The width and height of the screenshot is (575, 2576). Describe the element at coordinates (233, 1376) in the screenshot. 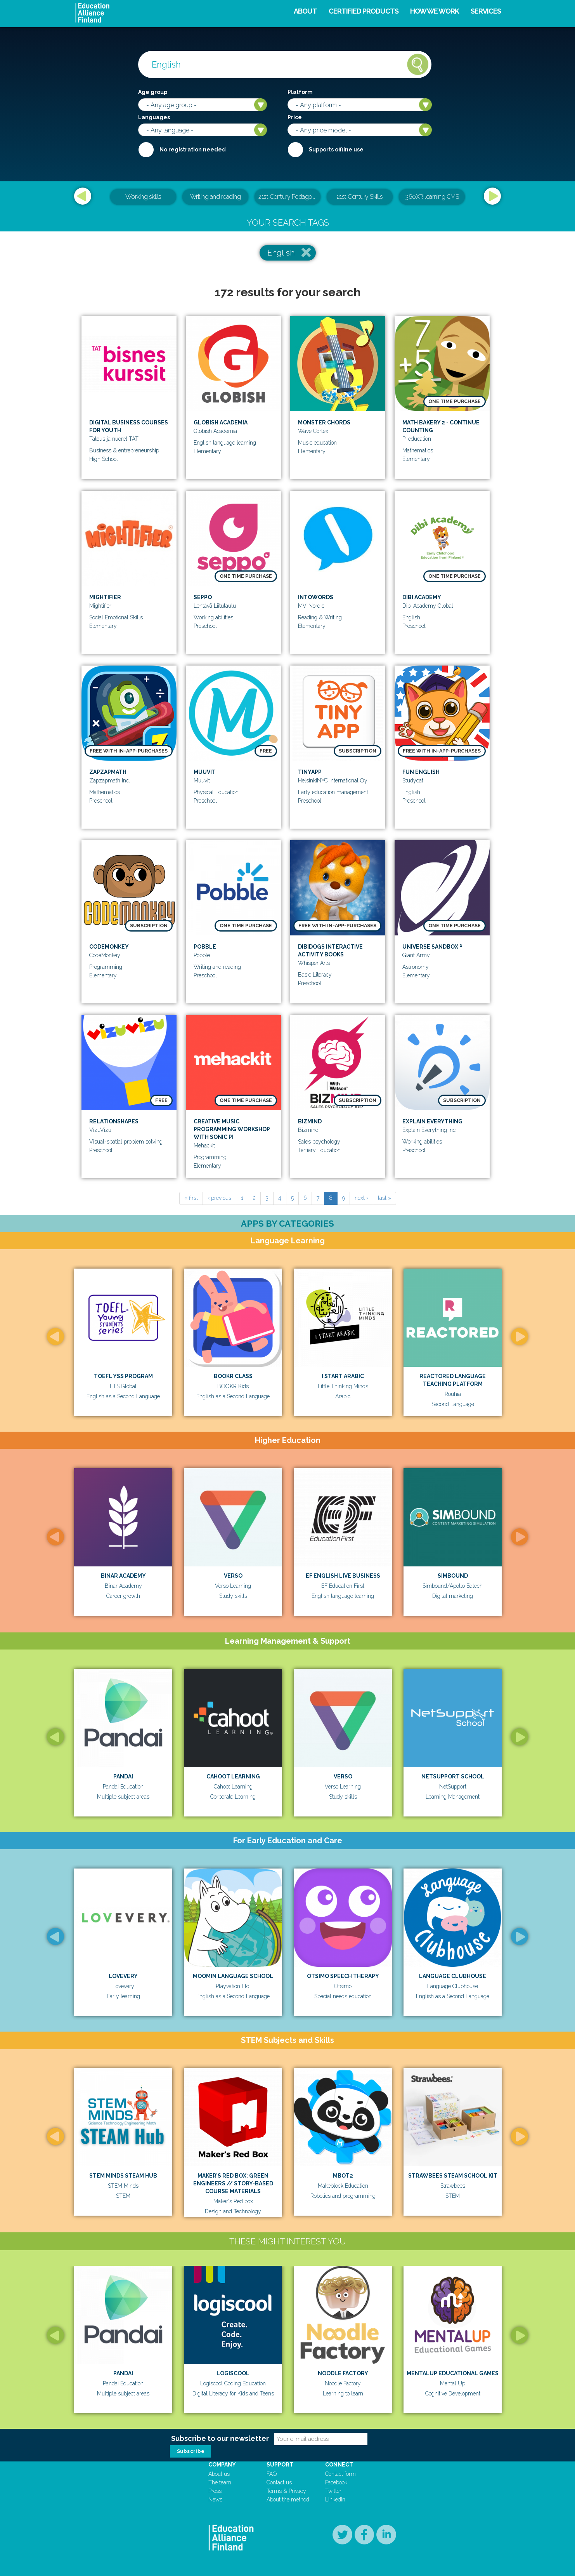

I see `BOOKR Class` at that location.